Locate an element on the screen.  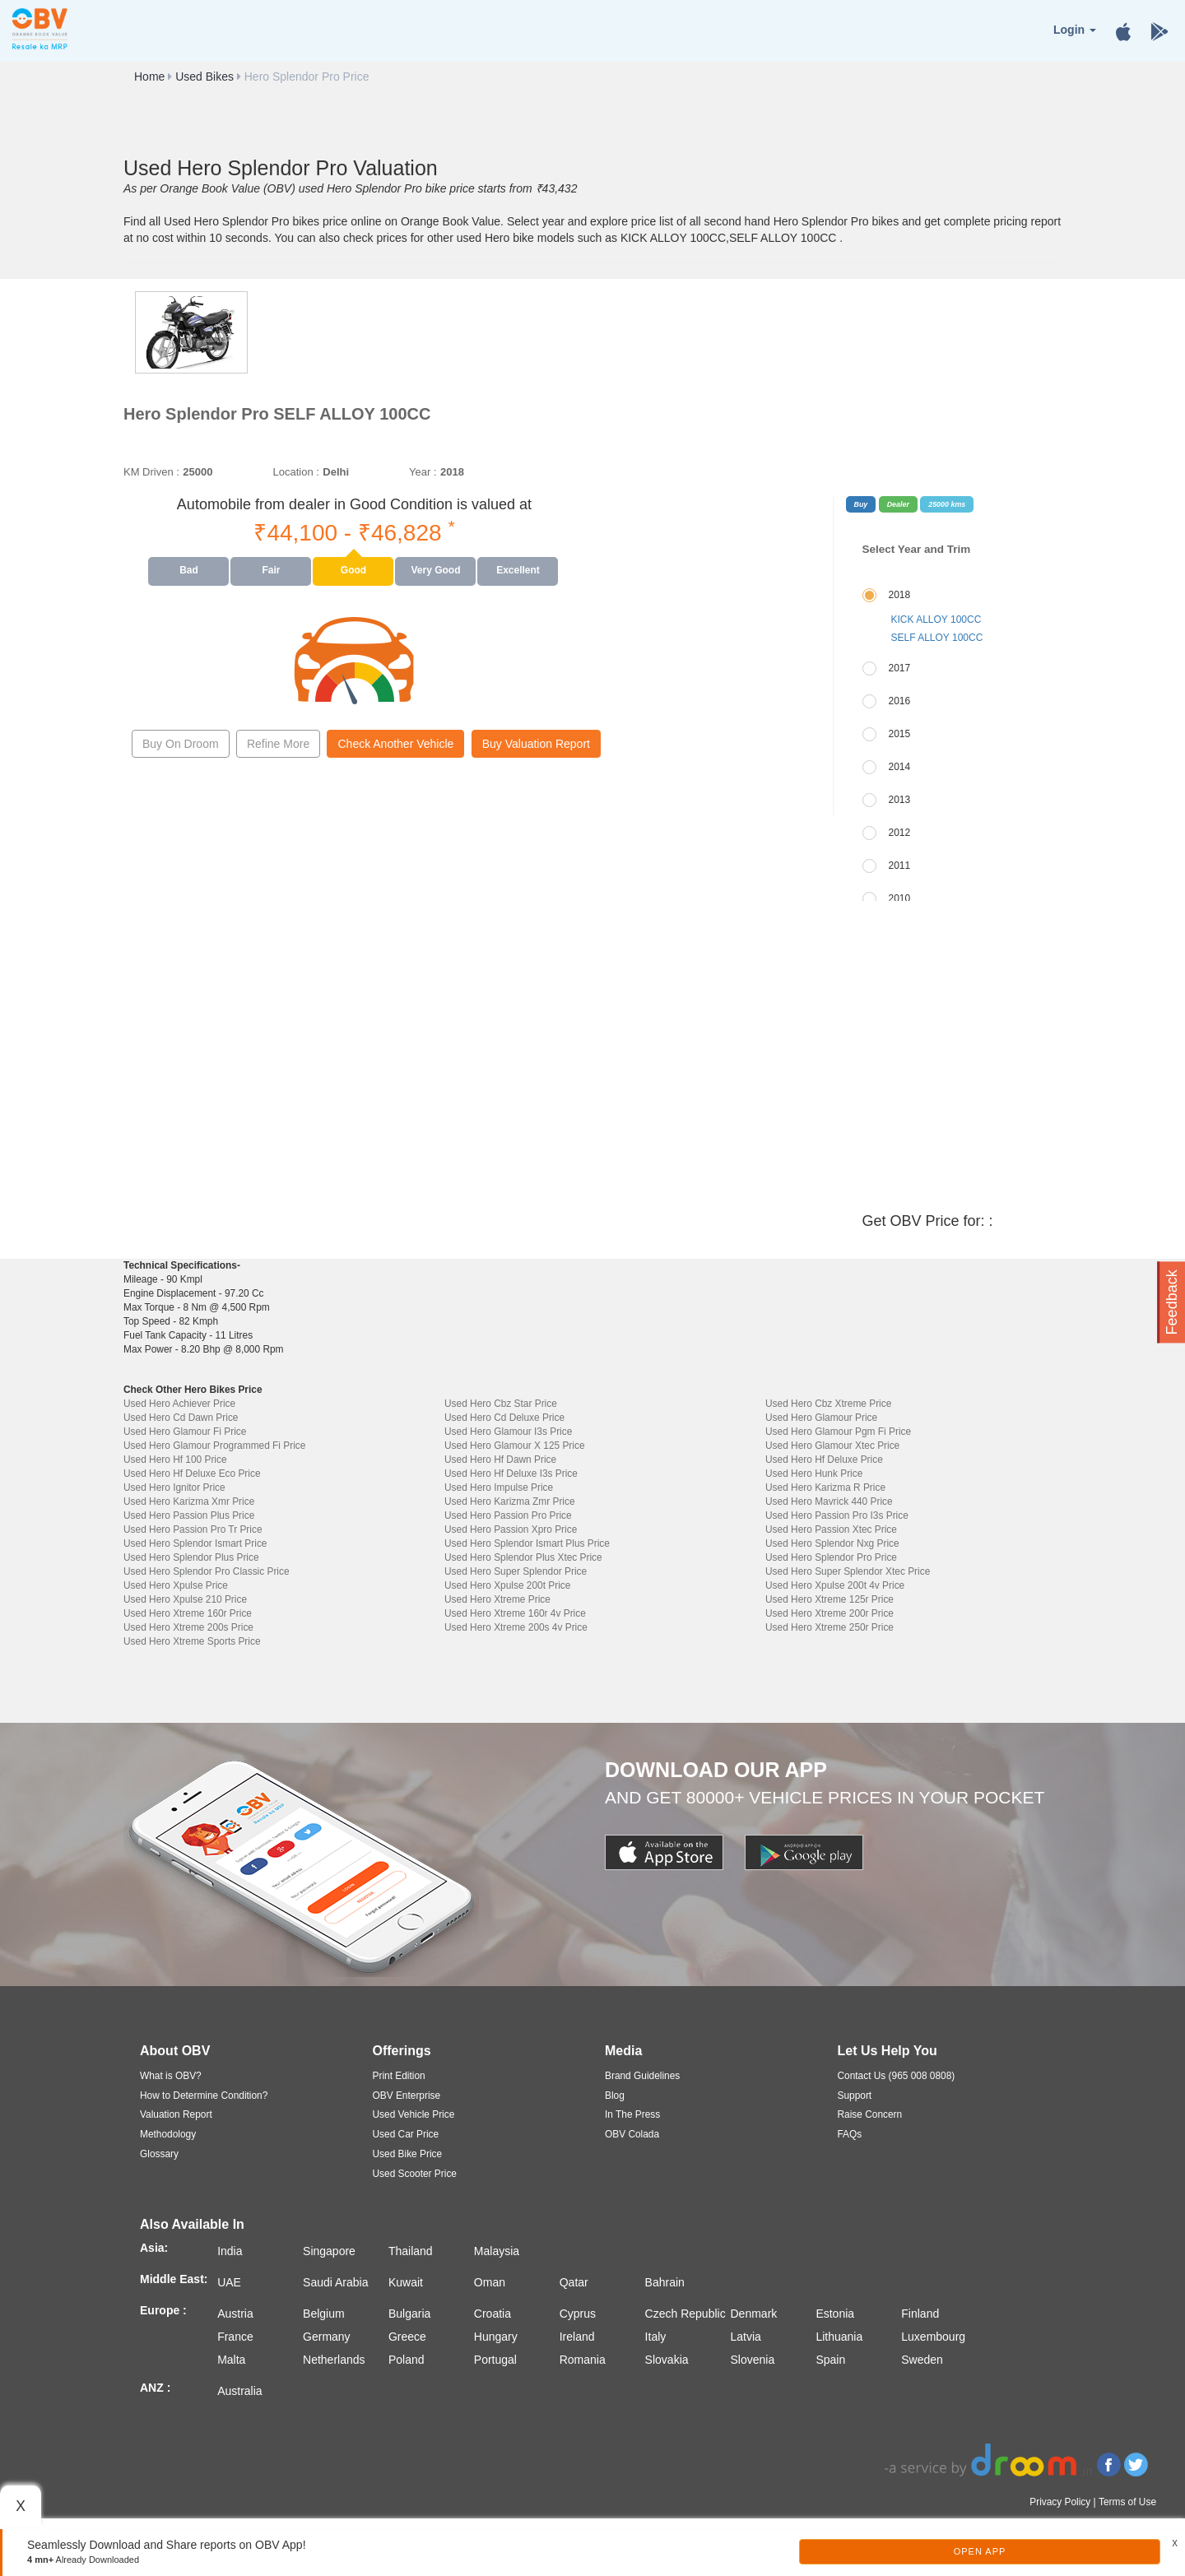
Spain is located at coordinates (830, 2359).